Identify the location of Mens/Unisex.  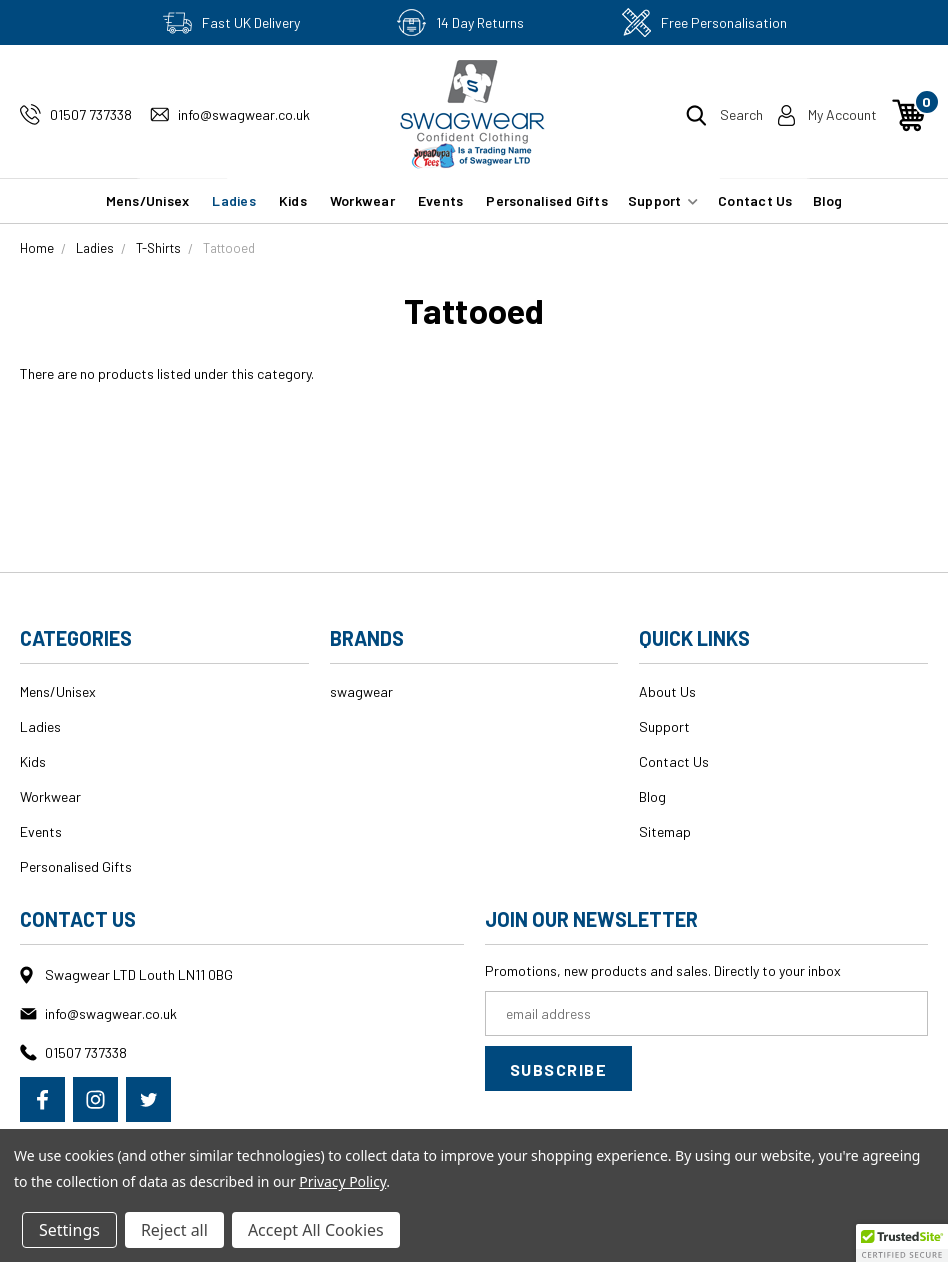
(148, 200).